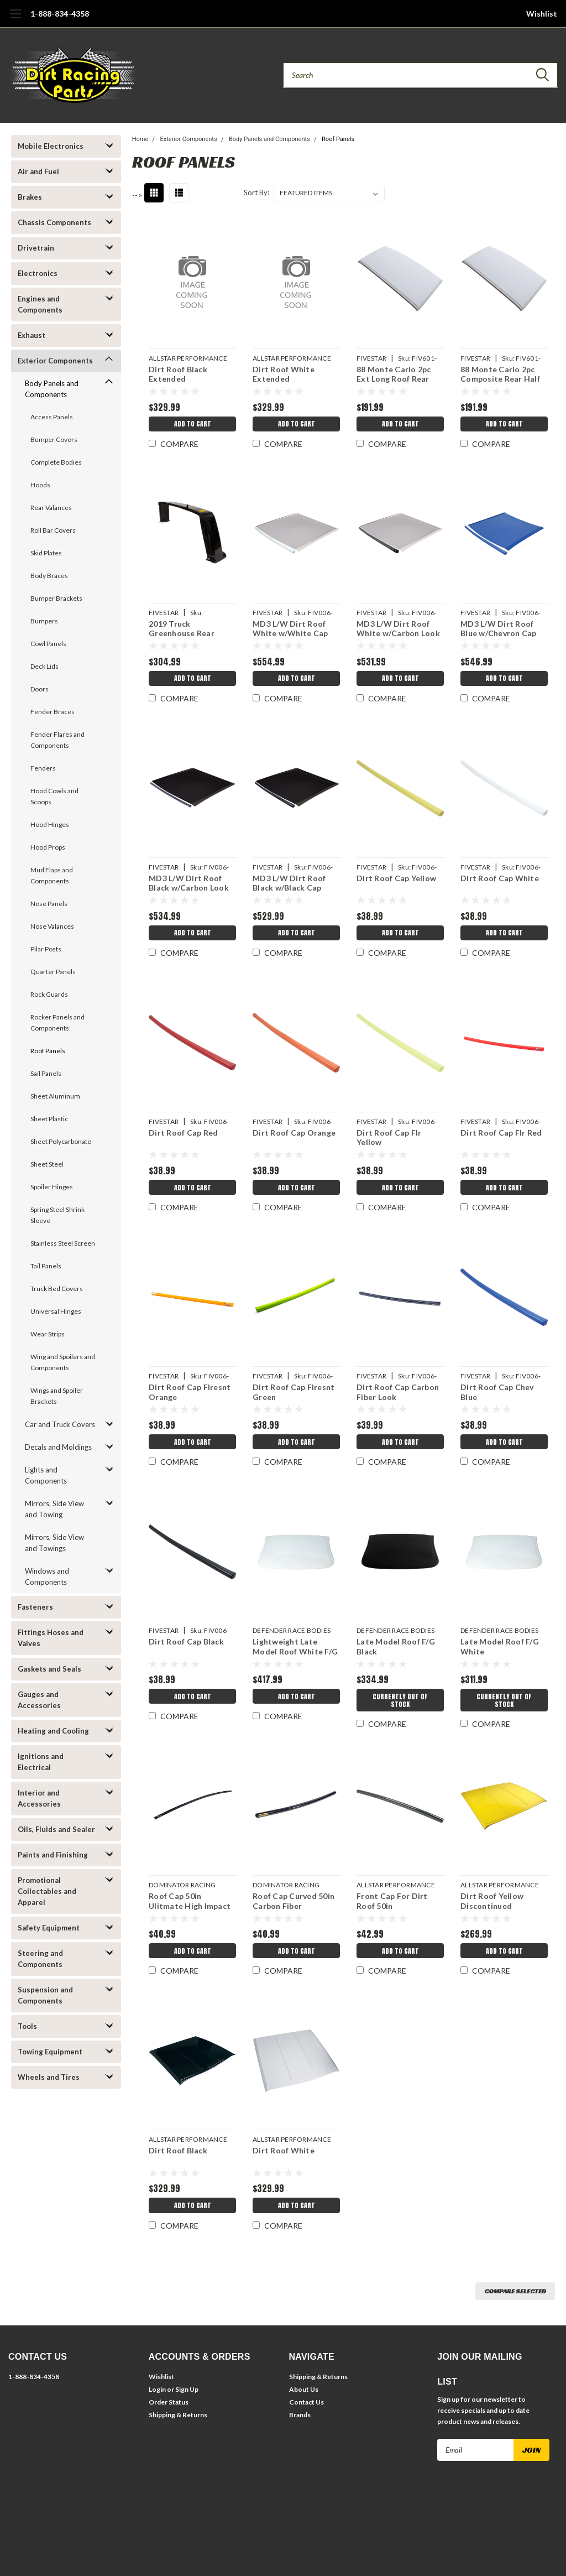 Image resolution: width=566 pixels, height=2576 pixels. I want to click on Skid Plates, so click(46, 553).